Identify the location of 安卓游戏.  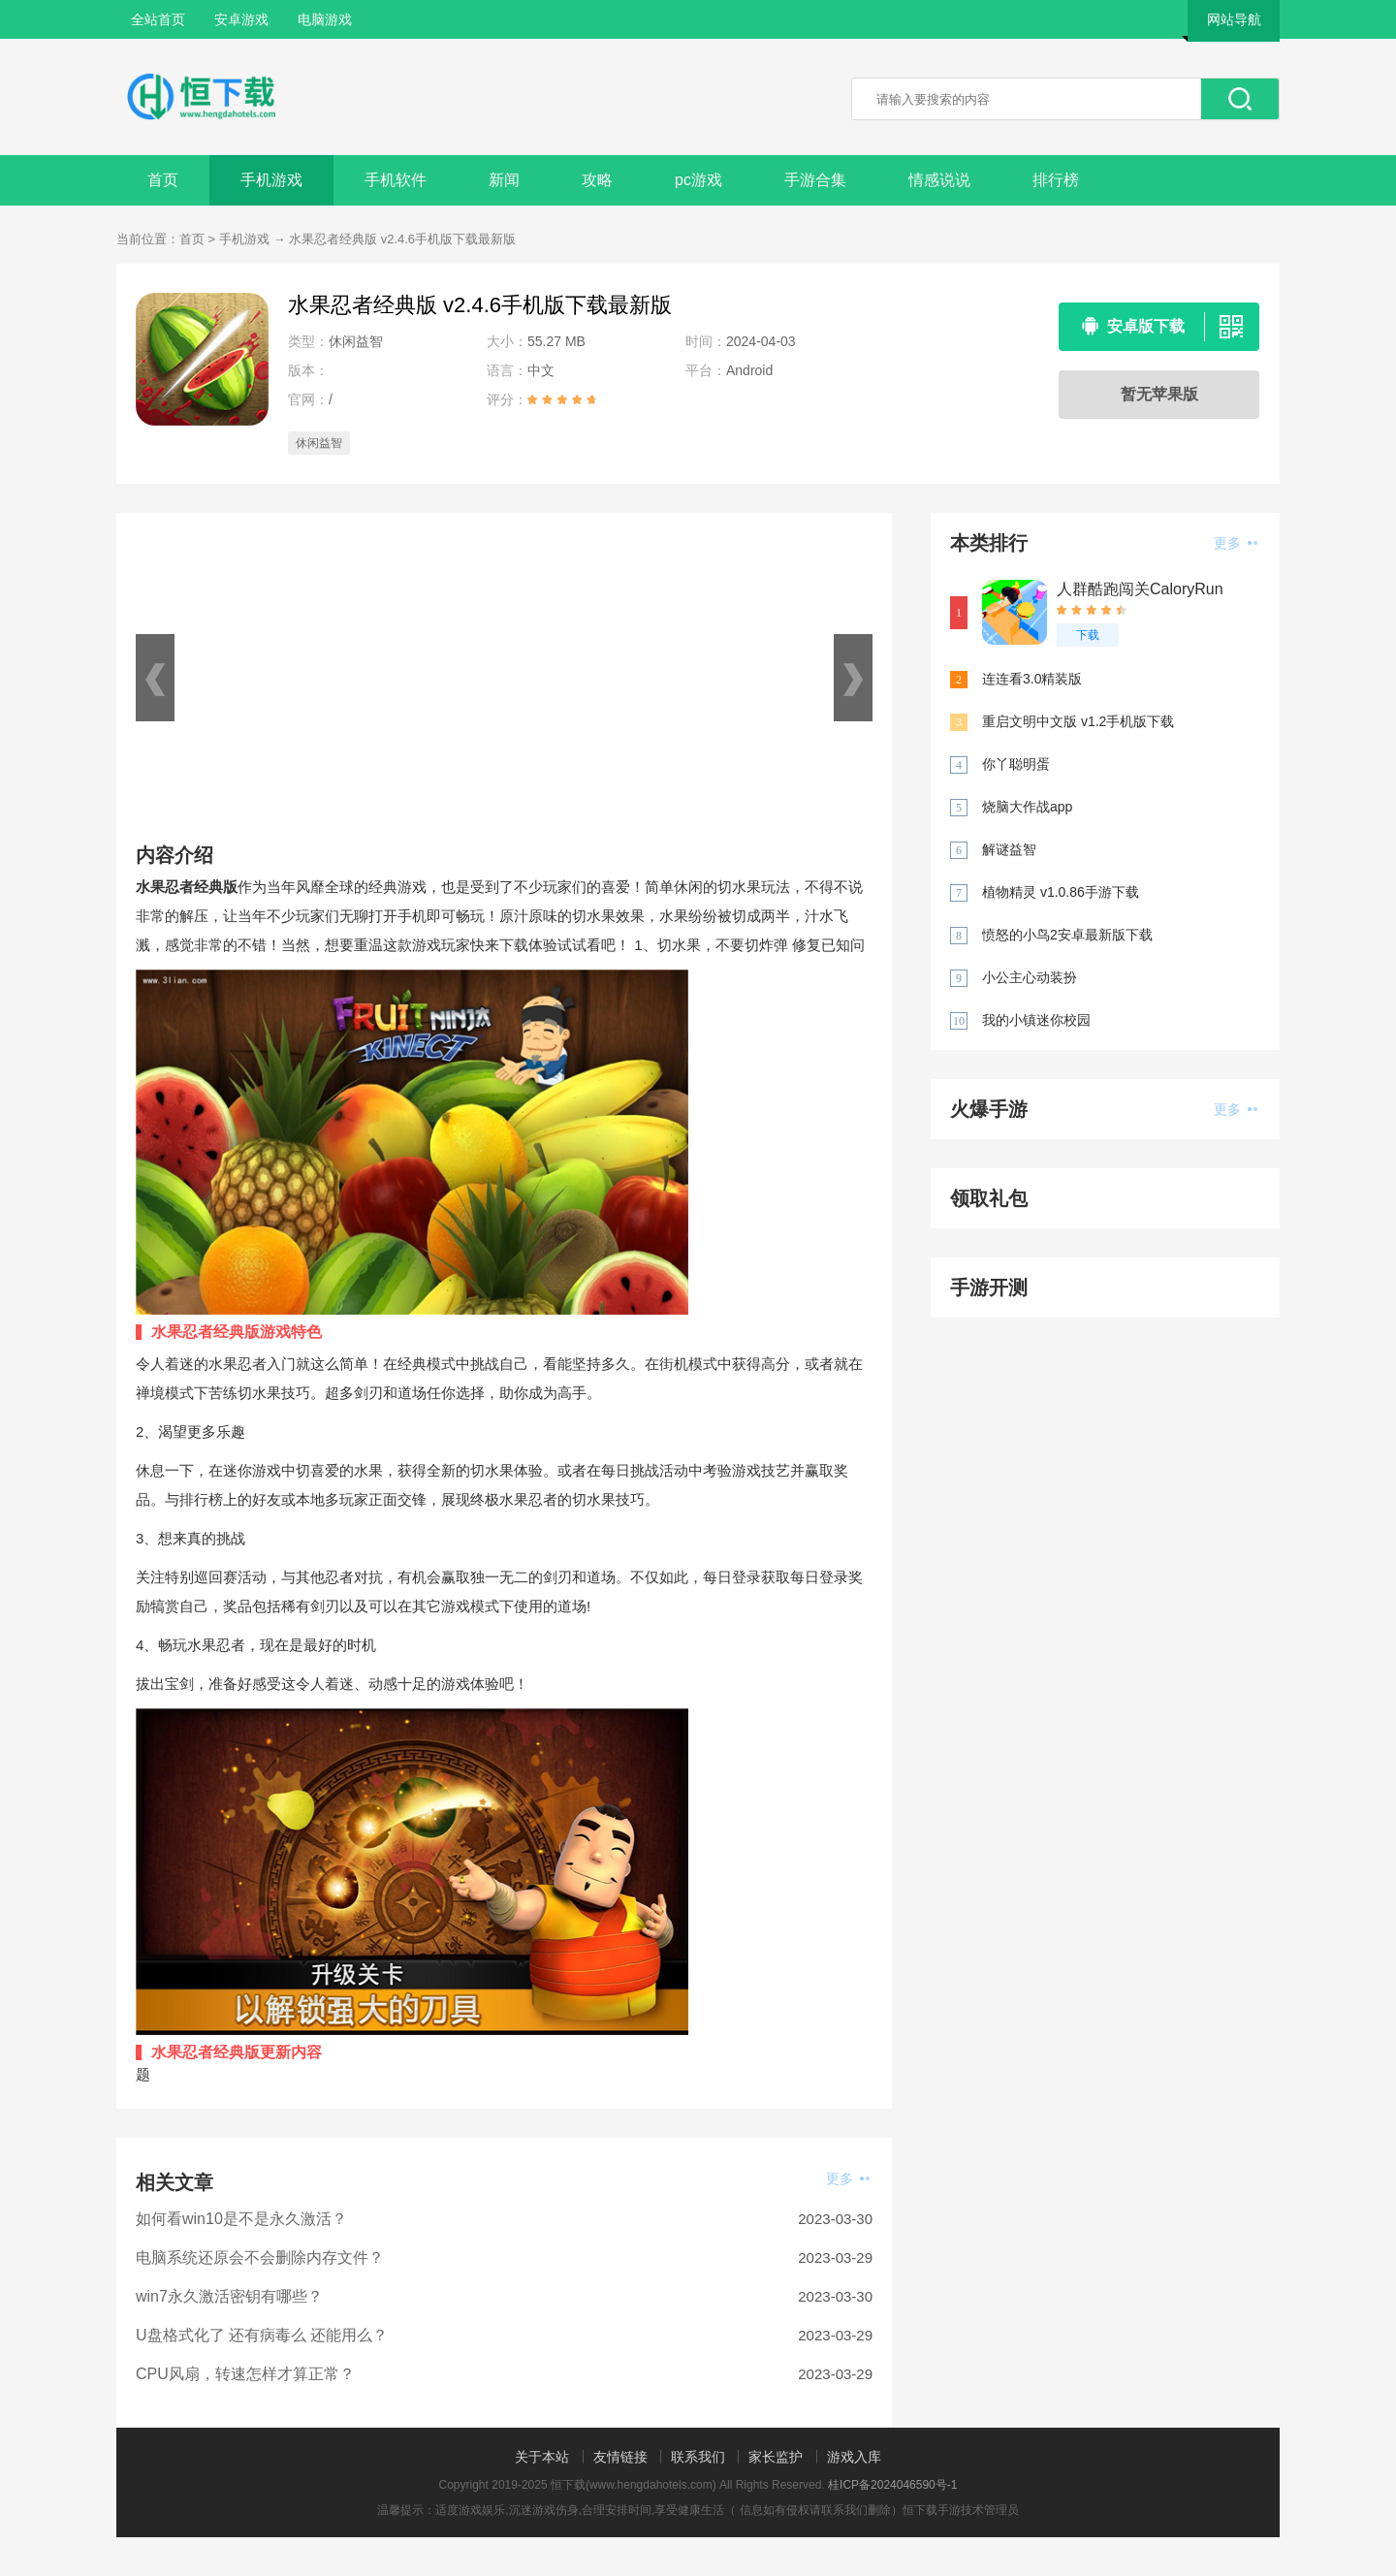
(241, 19).